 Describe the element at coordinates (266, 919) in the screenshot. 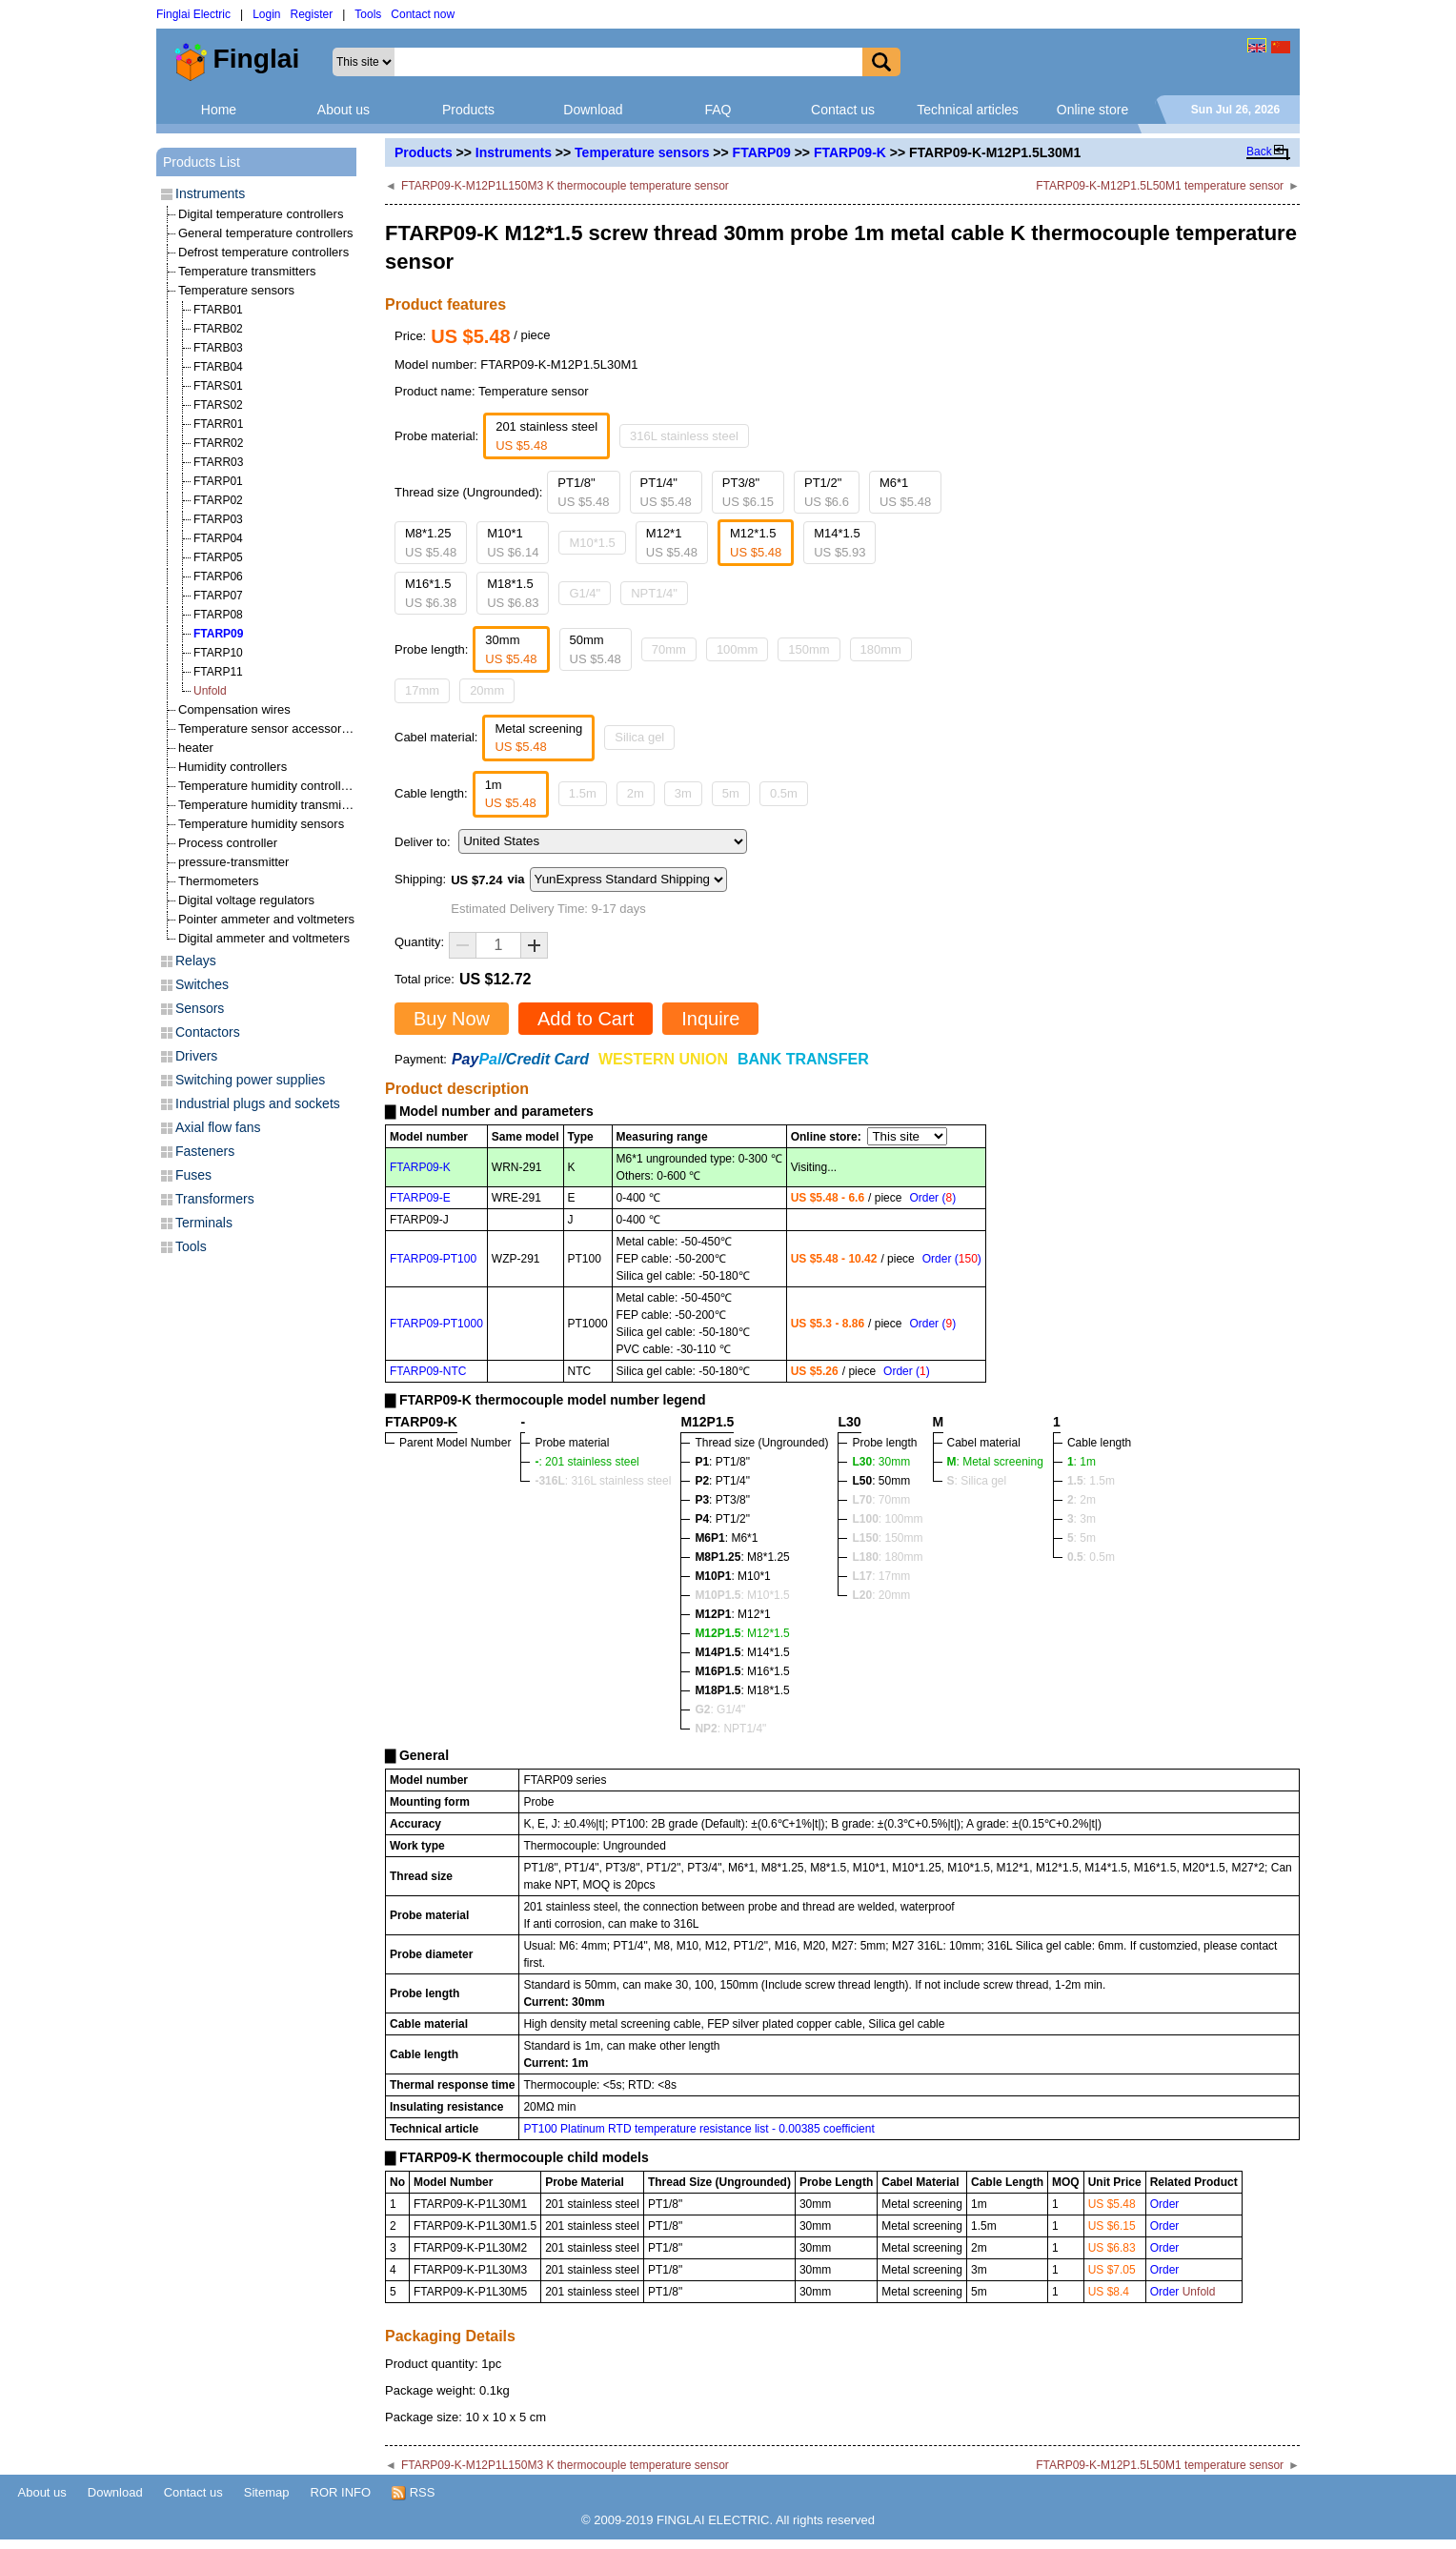

I see `Pointer ammeter and voltmeters` at that location.